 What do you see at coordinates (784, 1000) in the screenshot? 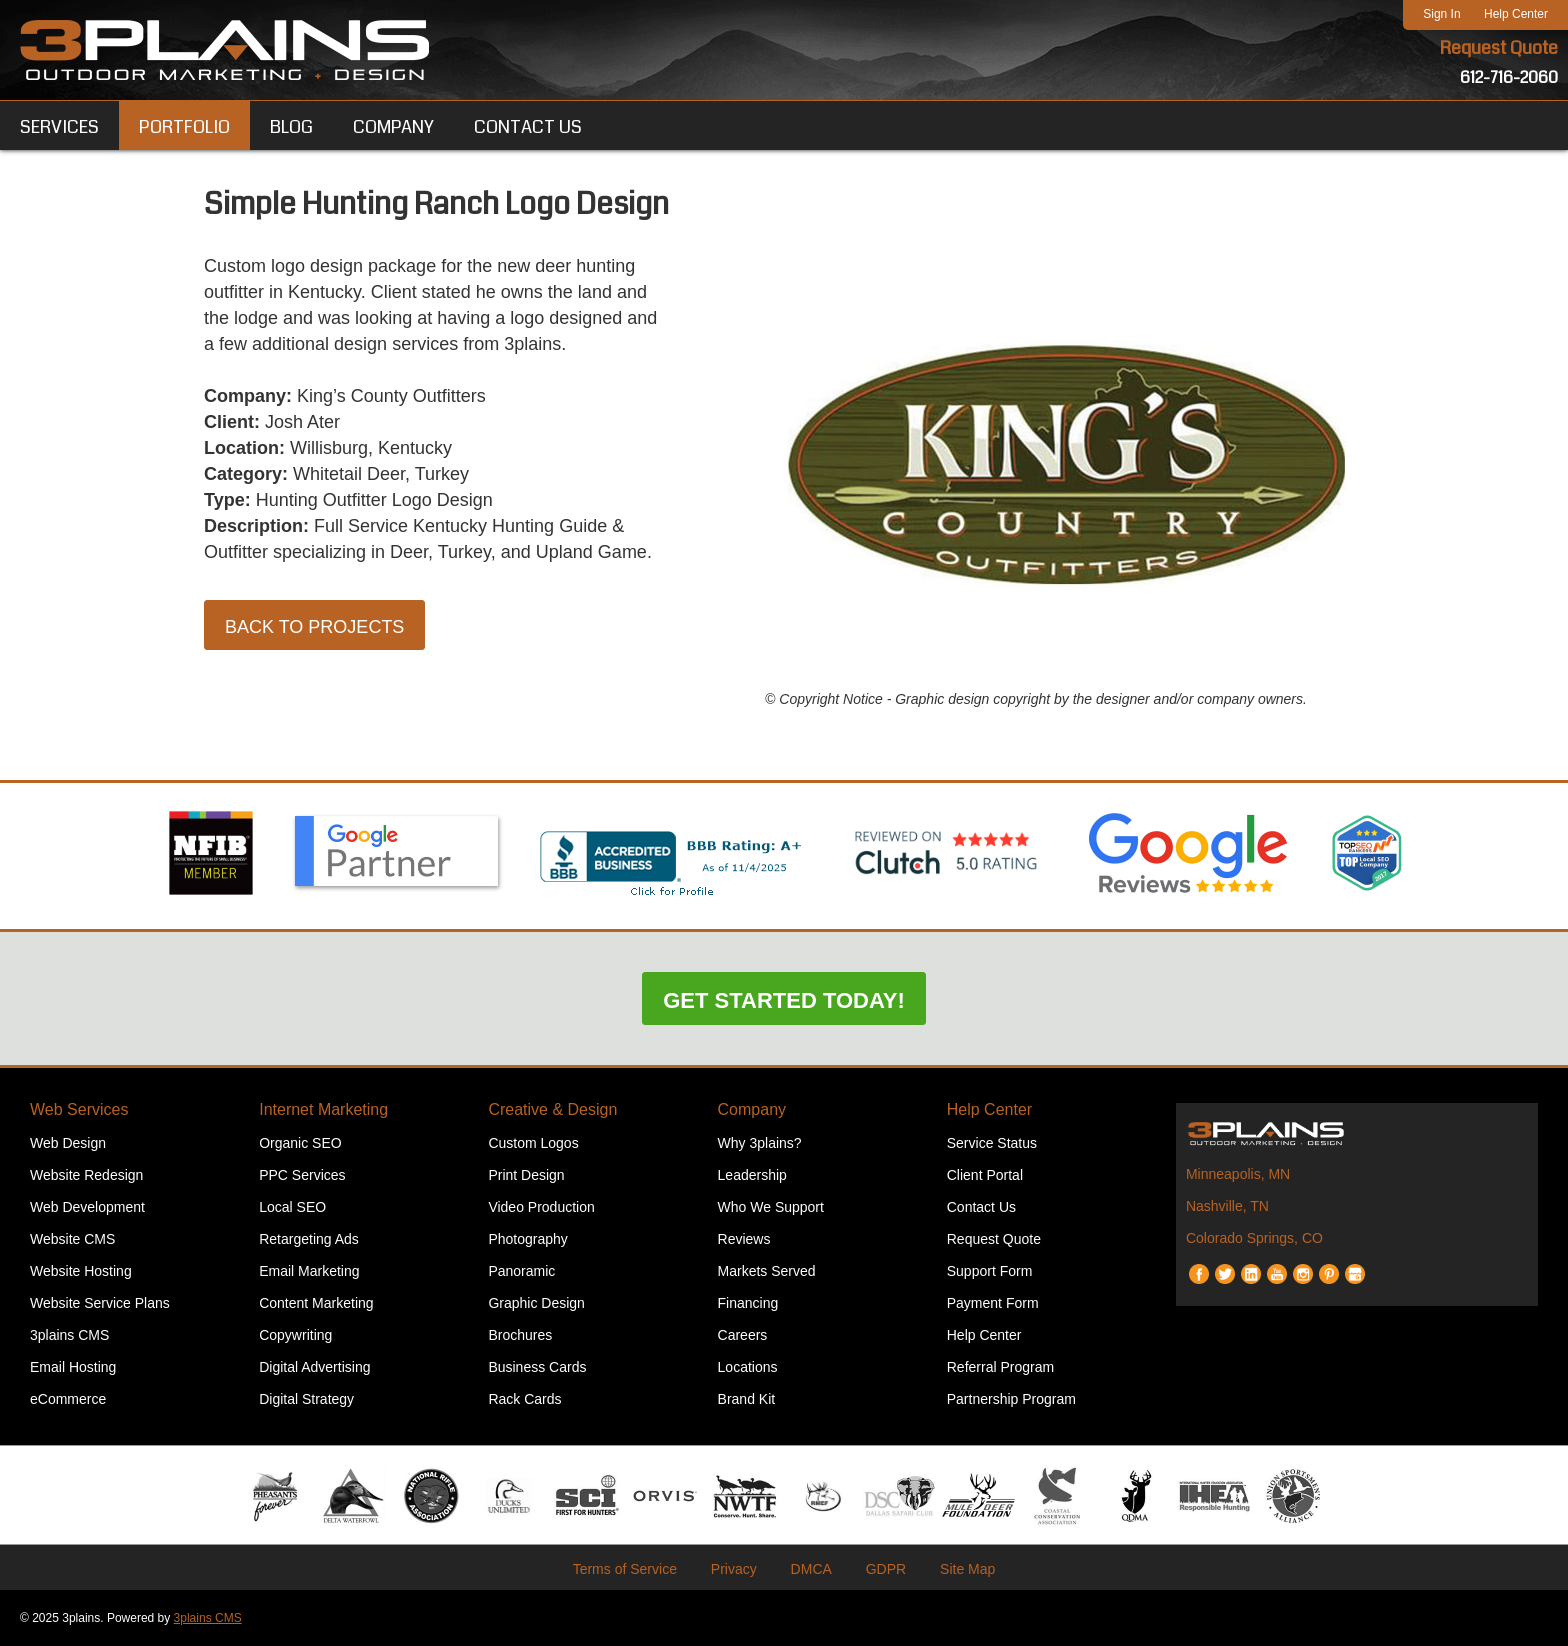
I see `Get Started Today!` at bounding box center [784, 1000].